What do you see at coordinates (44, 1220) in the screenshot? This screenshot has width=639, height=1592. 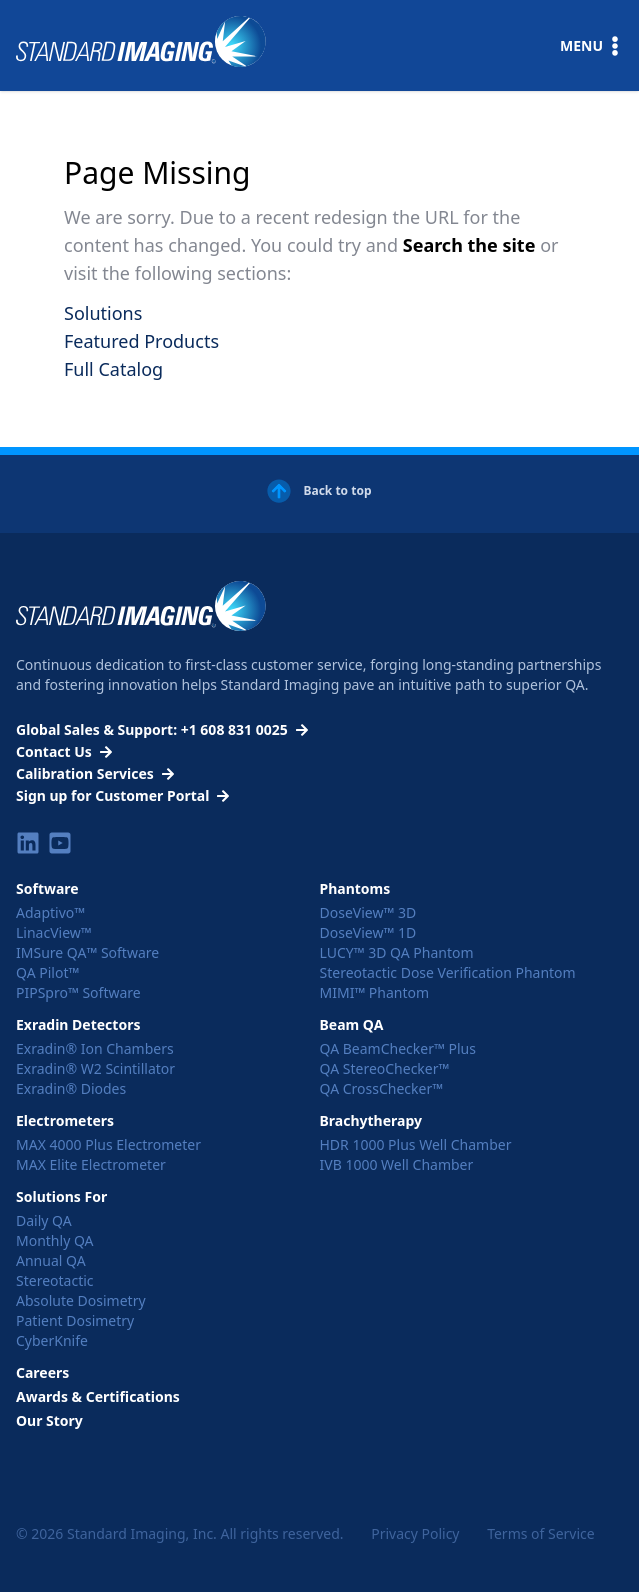 I see `Daily QA` at bounding box center [44, 1220].